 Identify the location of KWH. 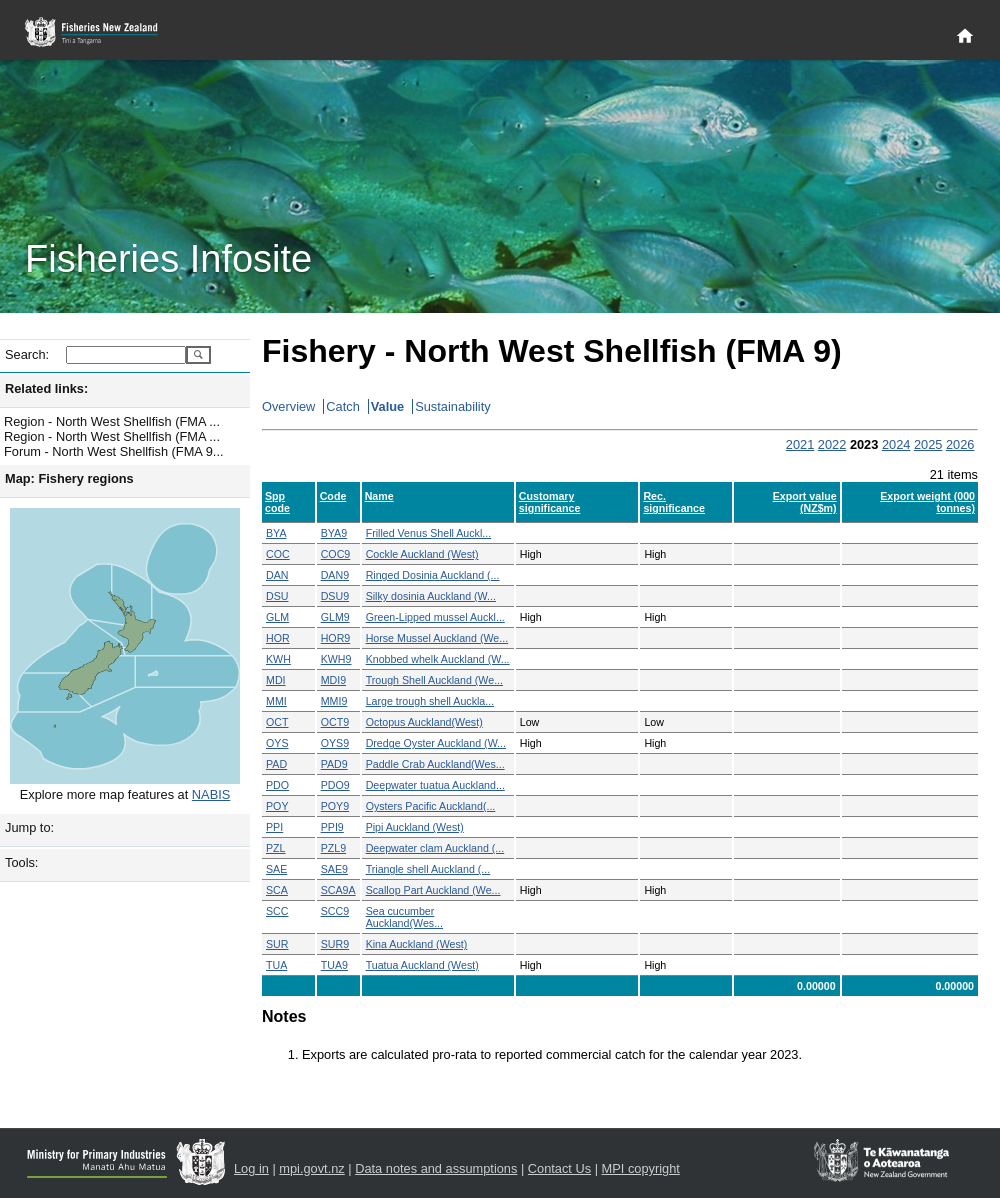
(278, 659).